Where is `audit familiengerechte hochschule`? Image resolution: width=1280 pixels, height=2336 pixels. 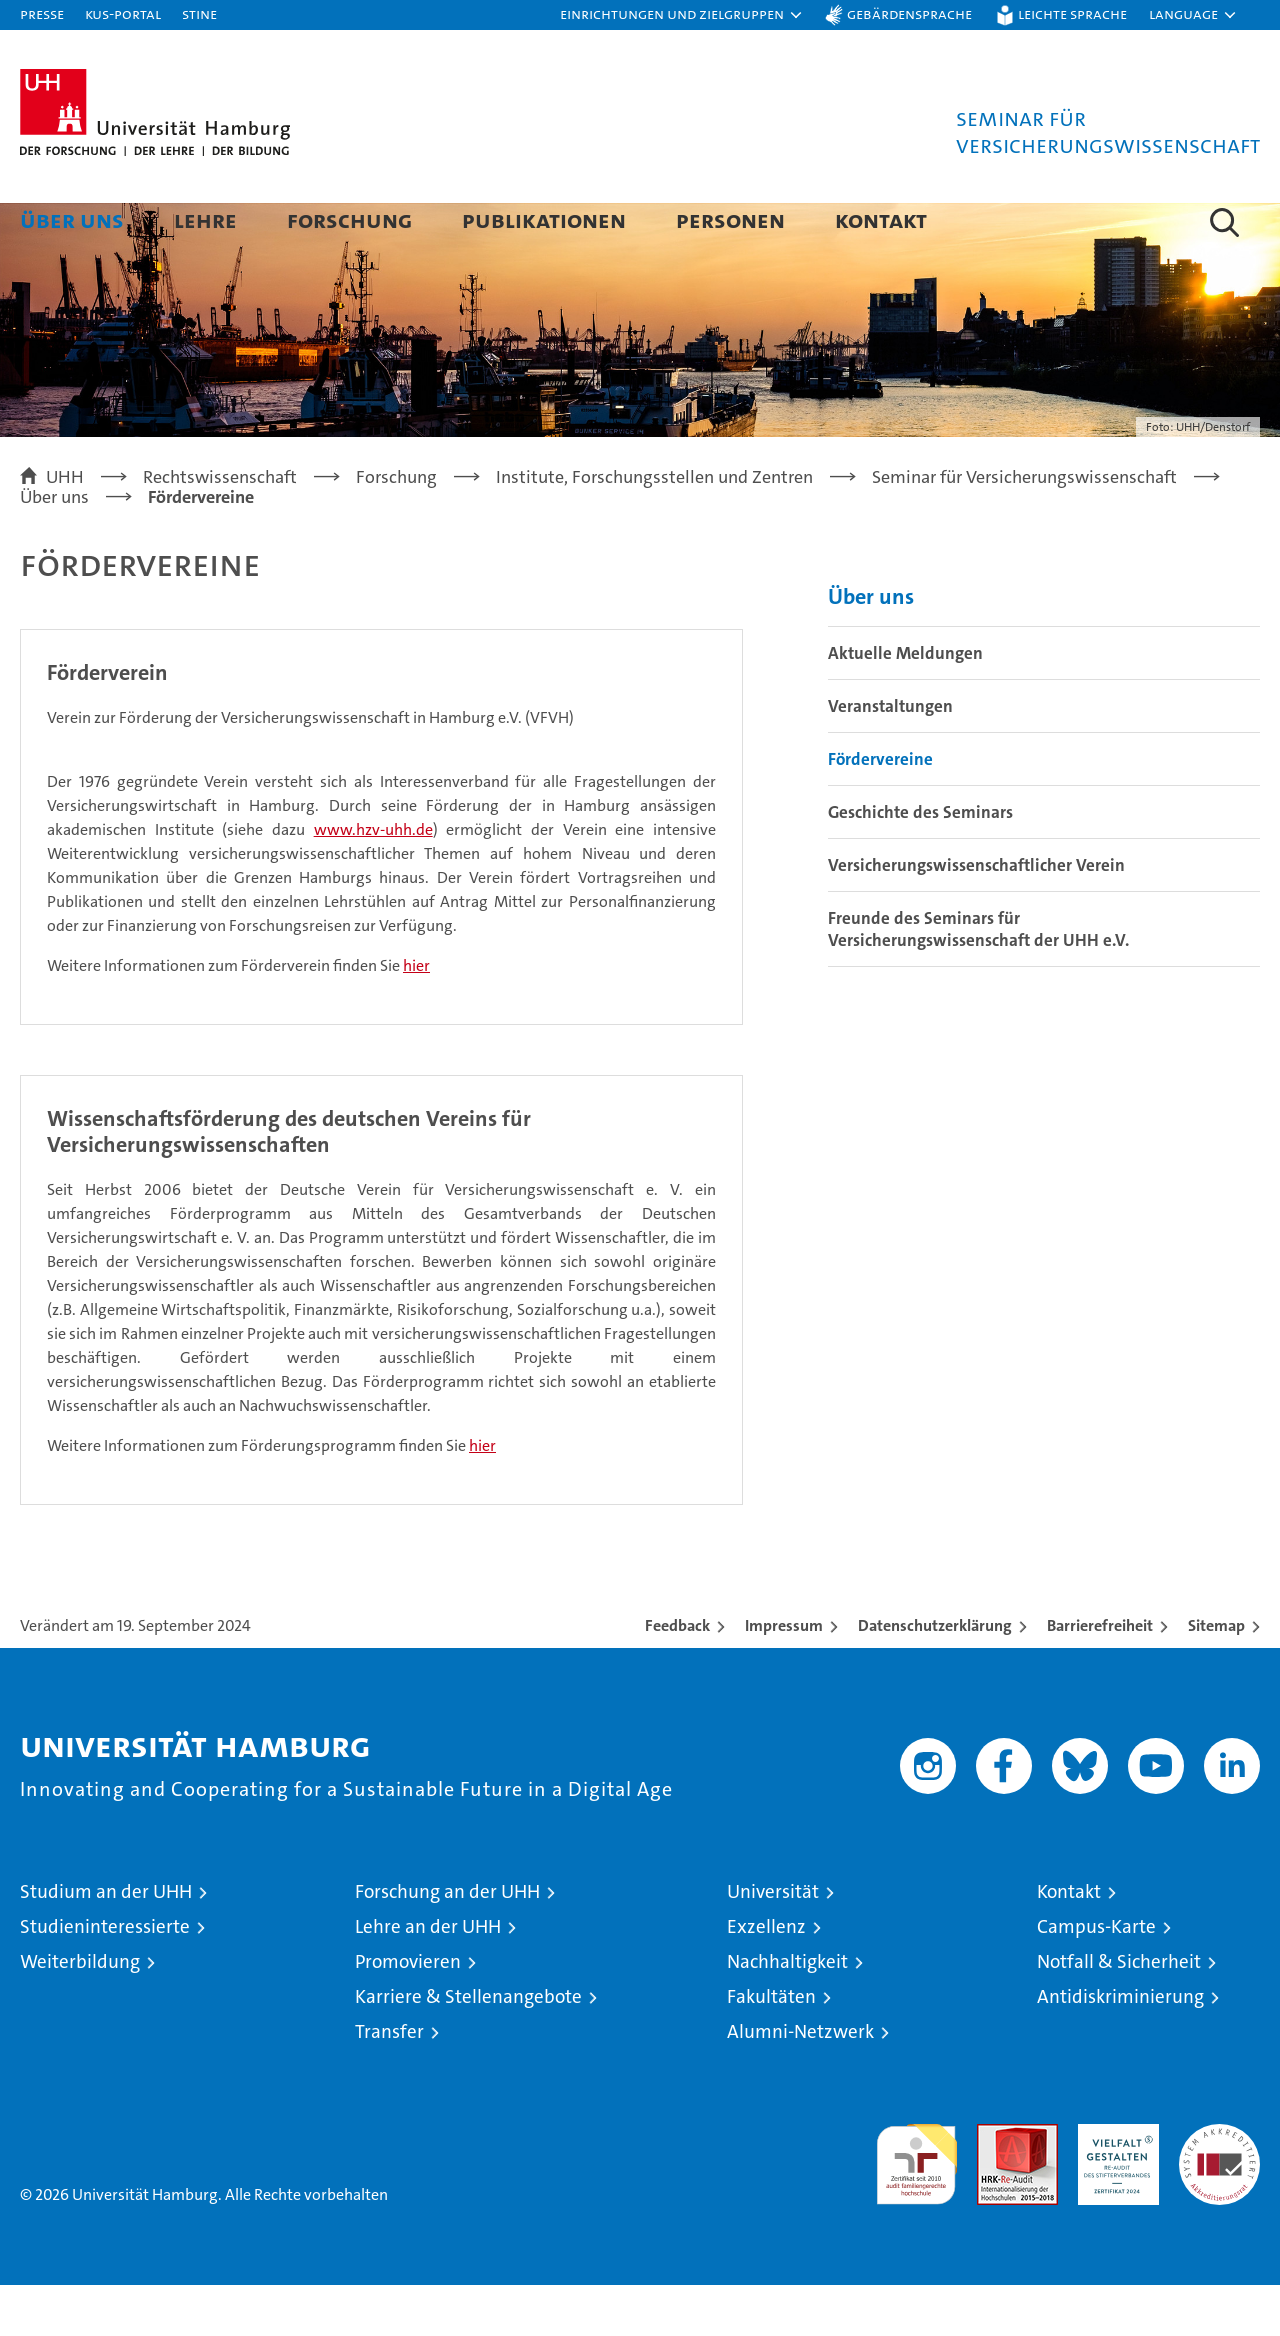 audit familiengerechte hochschule is located at coordinates (916, 2206).